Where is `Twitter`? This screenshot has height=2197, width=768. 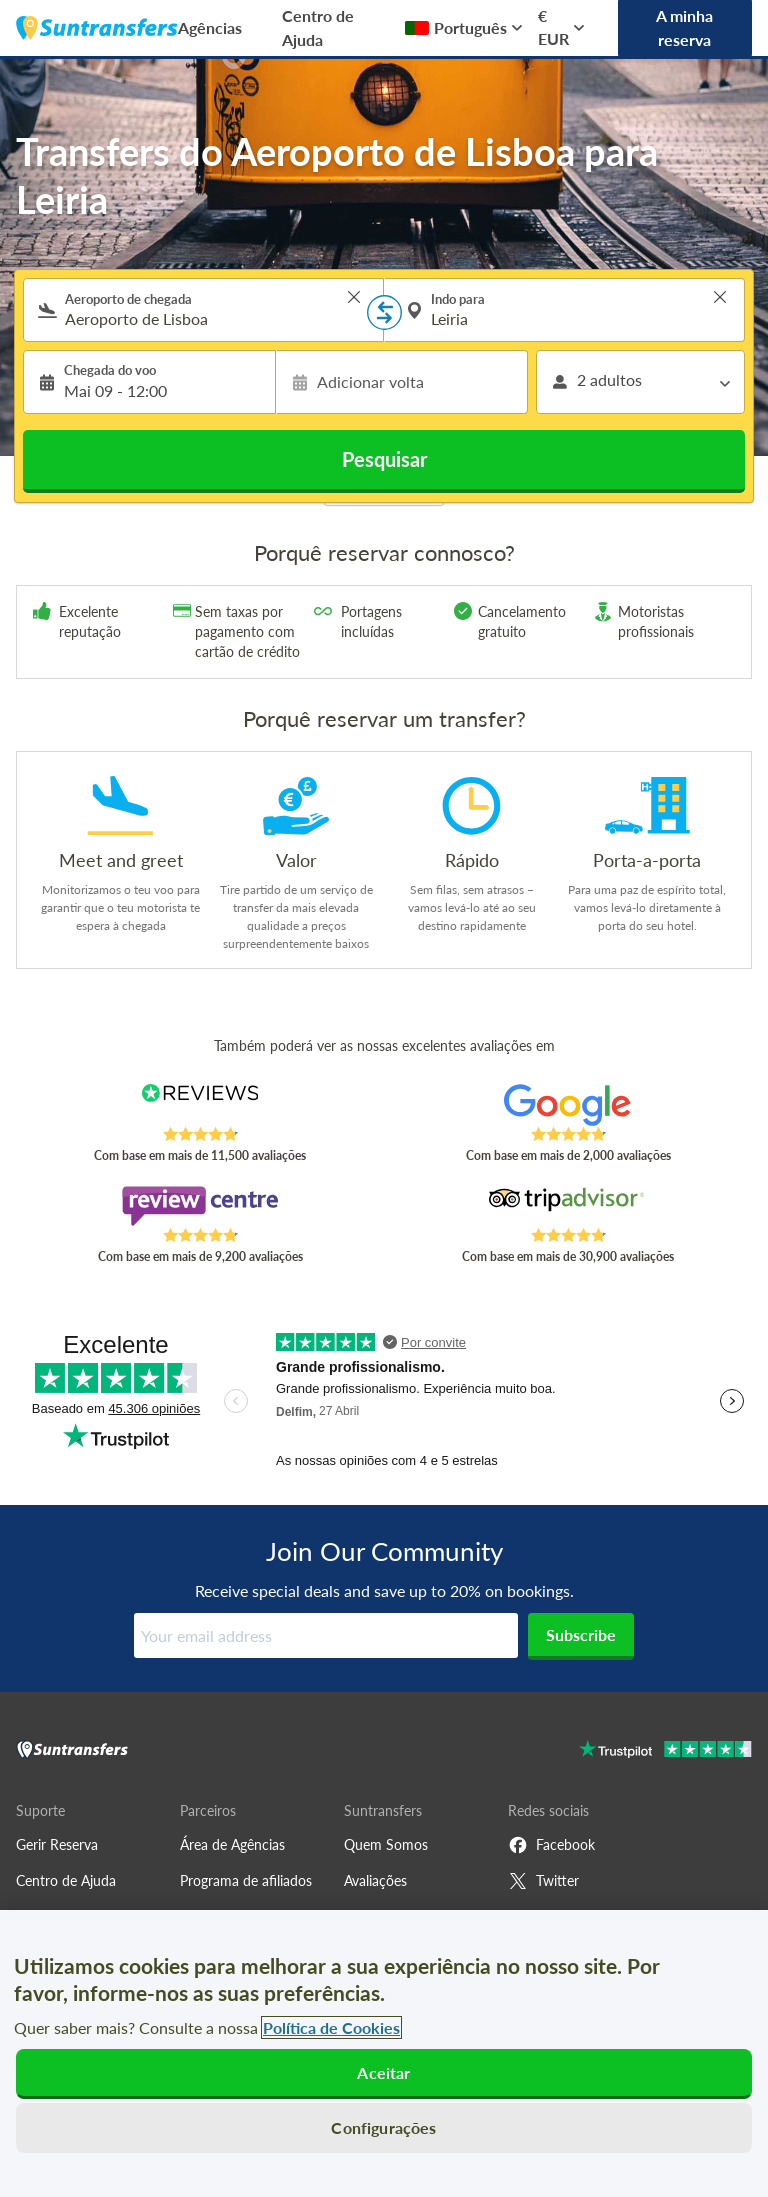
Twitter is located at coordinates (543, 1881).